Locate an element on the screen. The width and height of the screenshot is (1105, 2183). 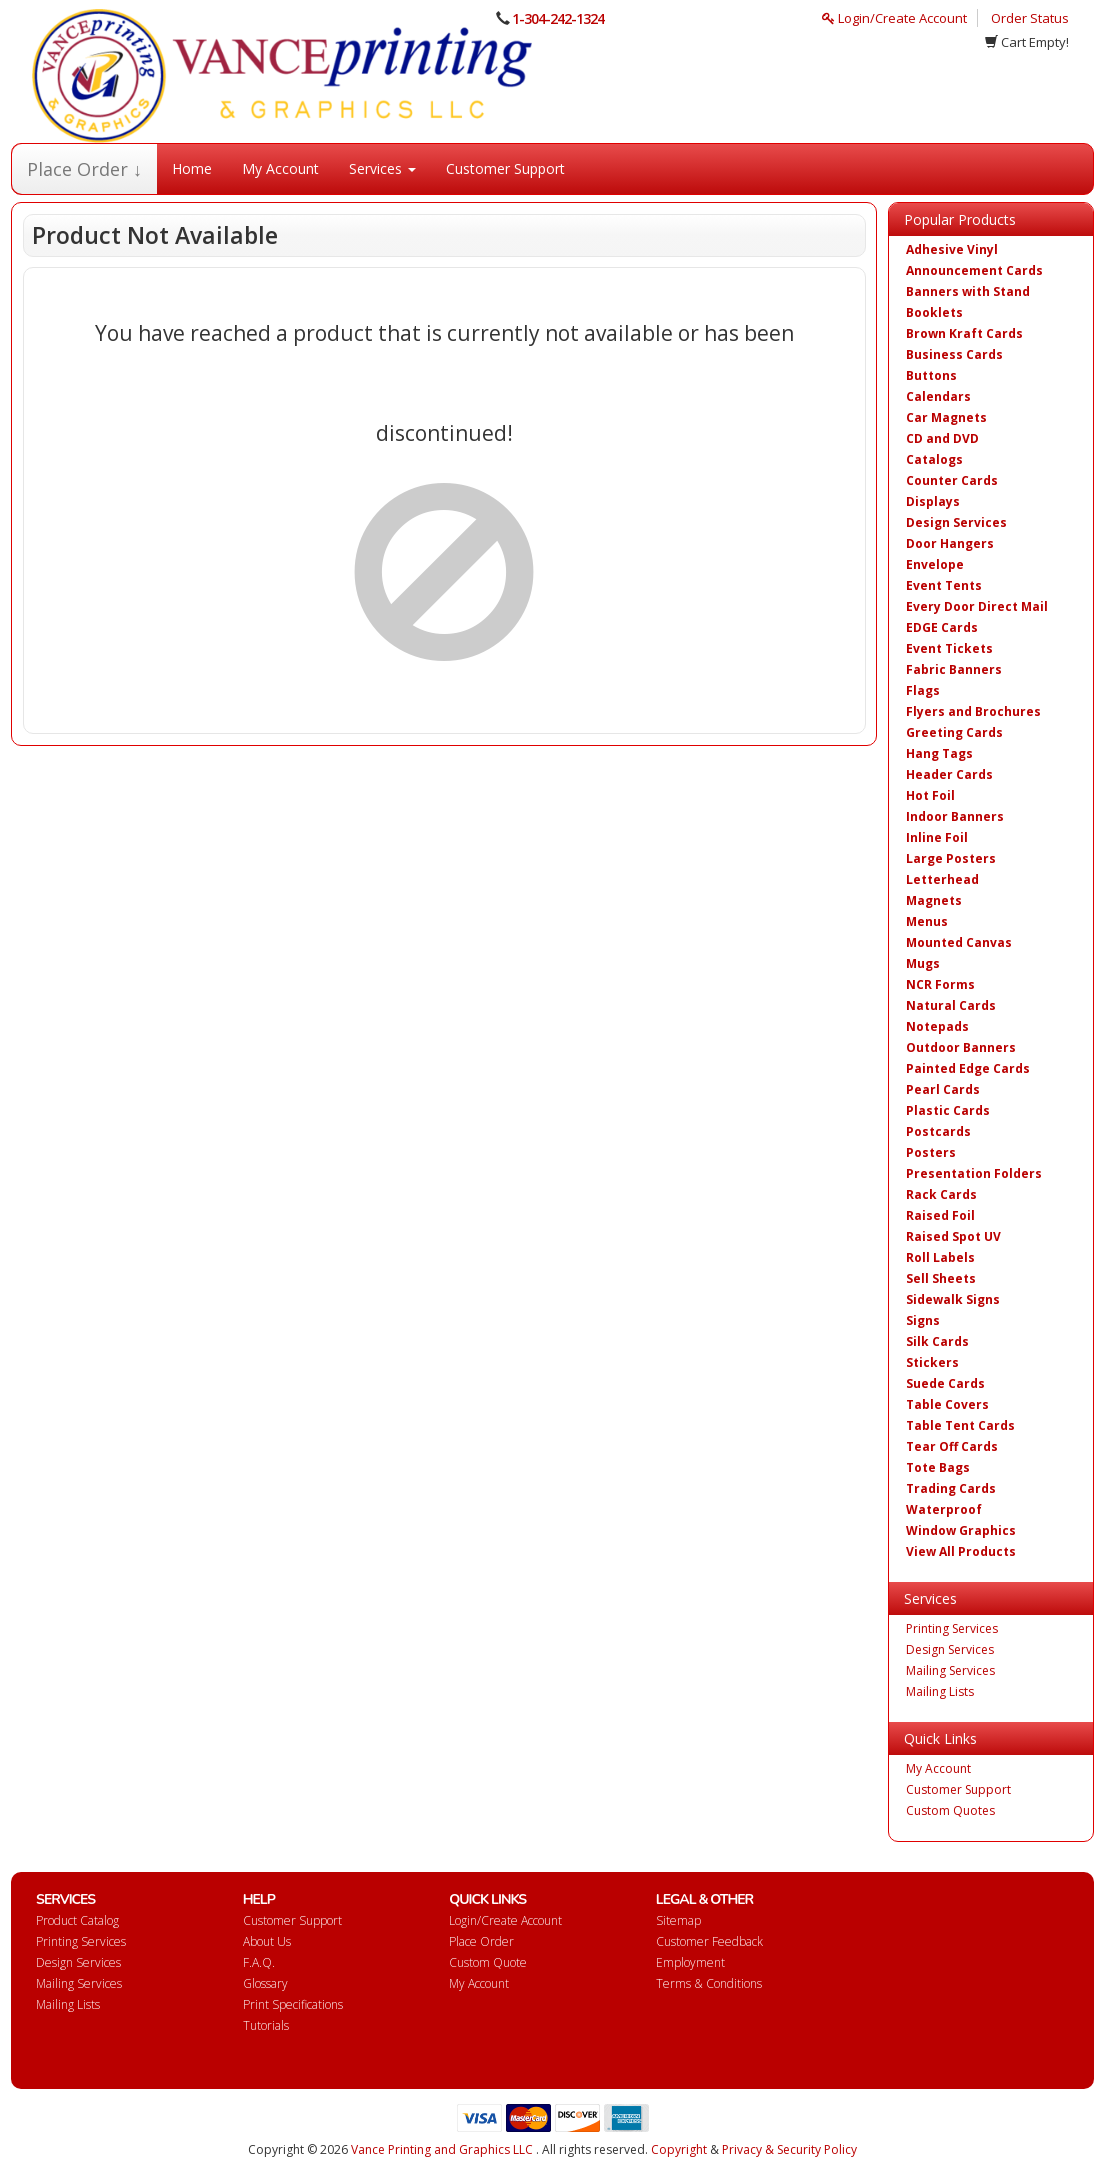
Suede Cards is located at coordinates (945, 1383).